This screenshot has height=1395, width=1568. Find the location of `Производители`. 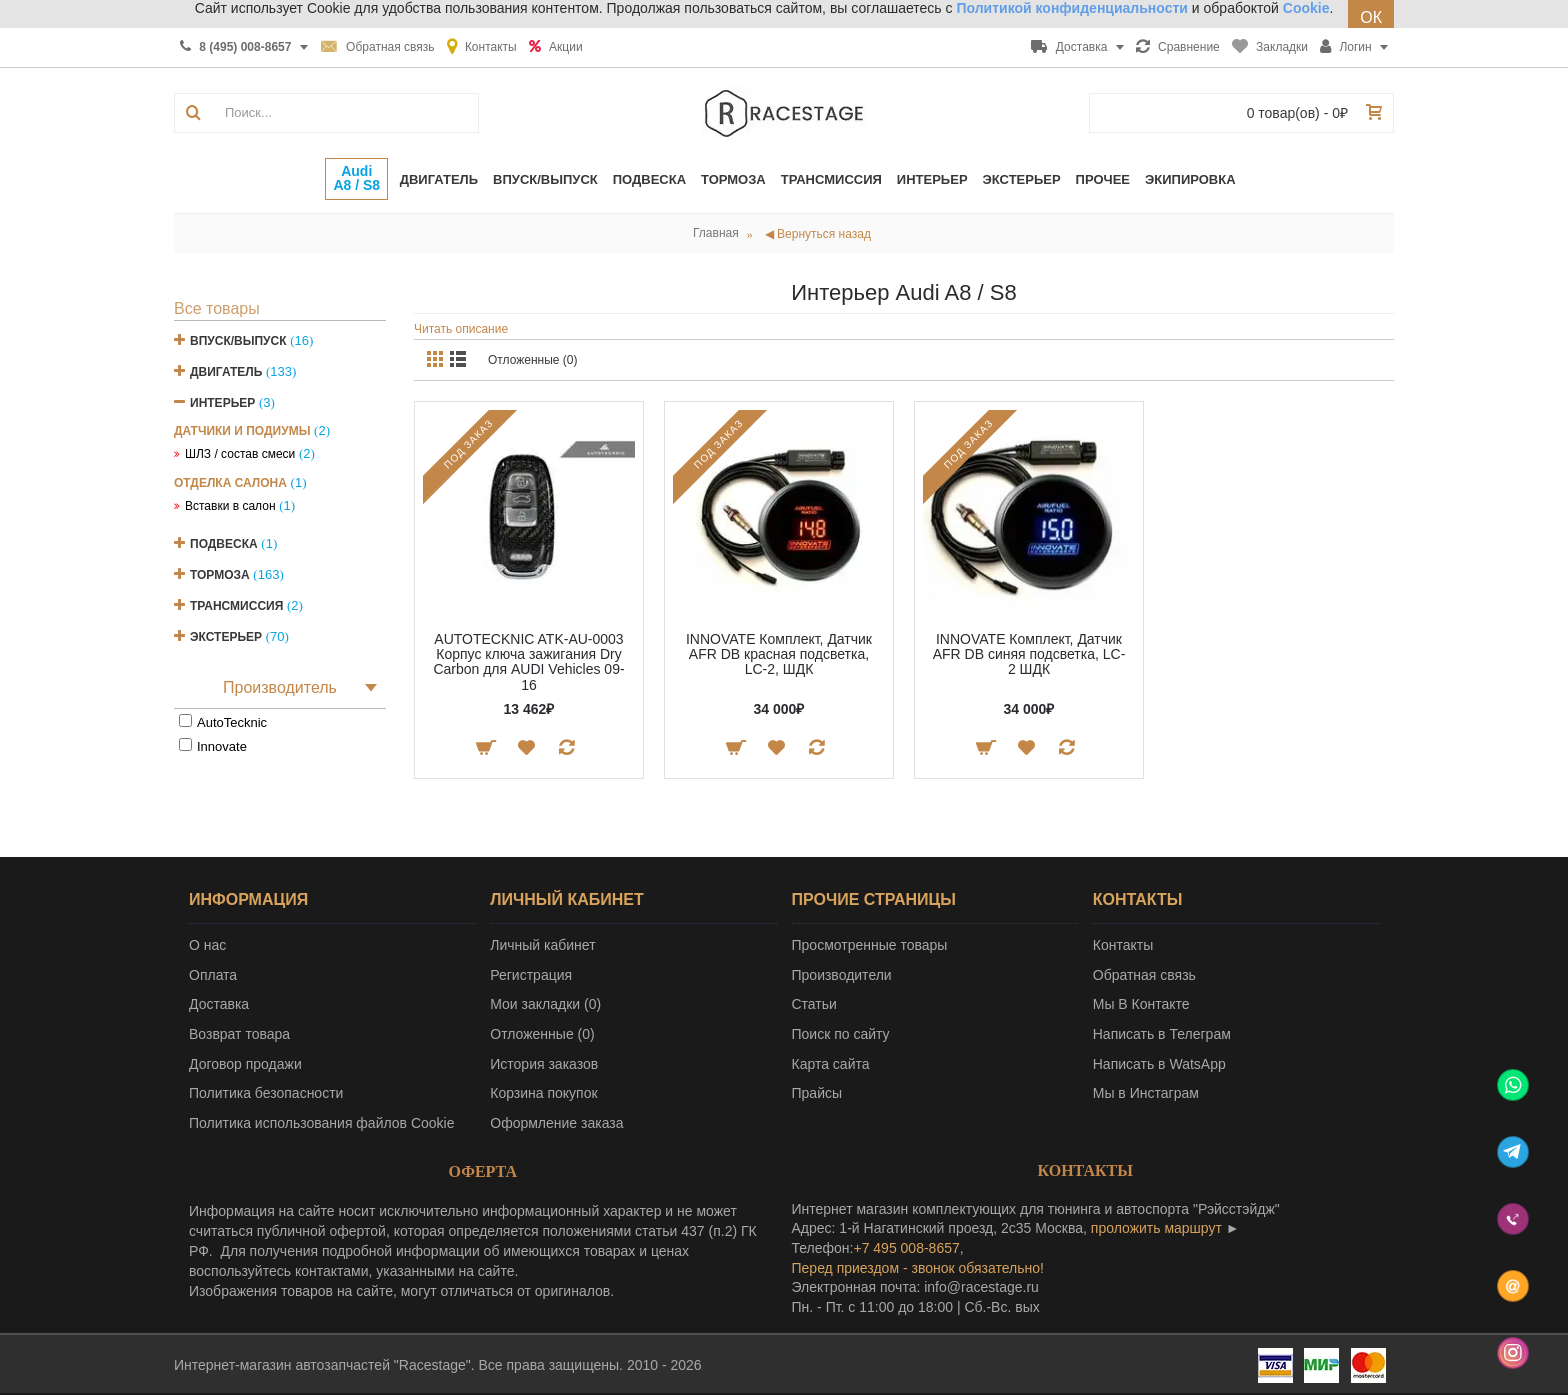

Производители is located at coordinates (842, 975).